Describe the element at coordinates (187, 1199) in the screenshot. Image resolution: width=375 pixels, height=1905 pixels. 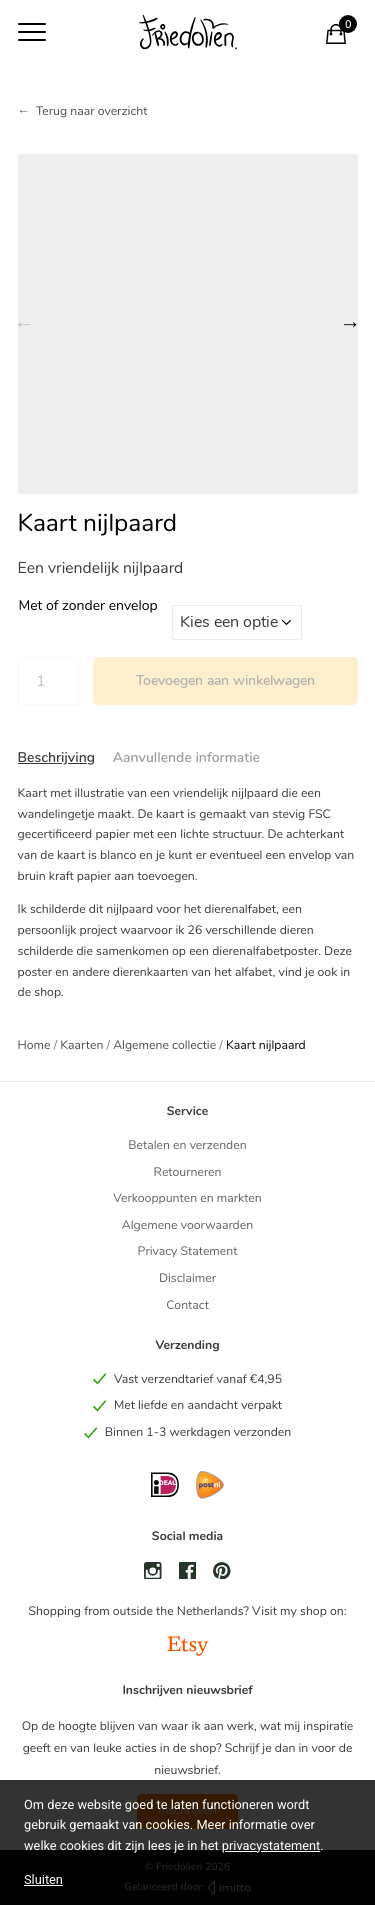
I see `Verkooppunten en markten` at that location.